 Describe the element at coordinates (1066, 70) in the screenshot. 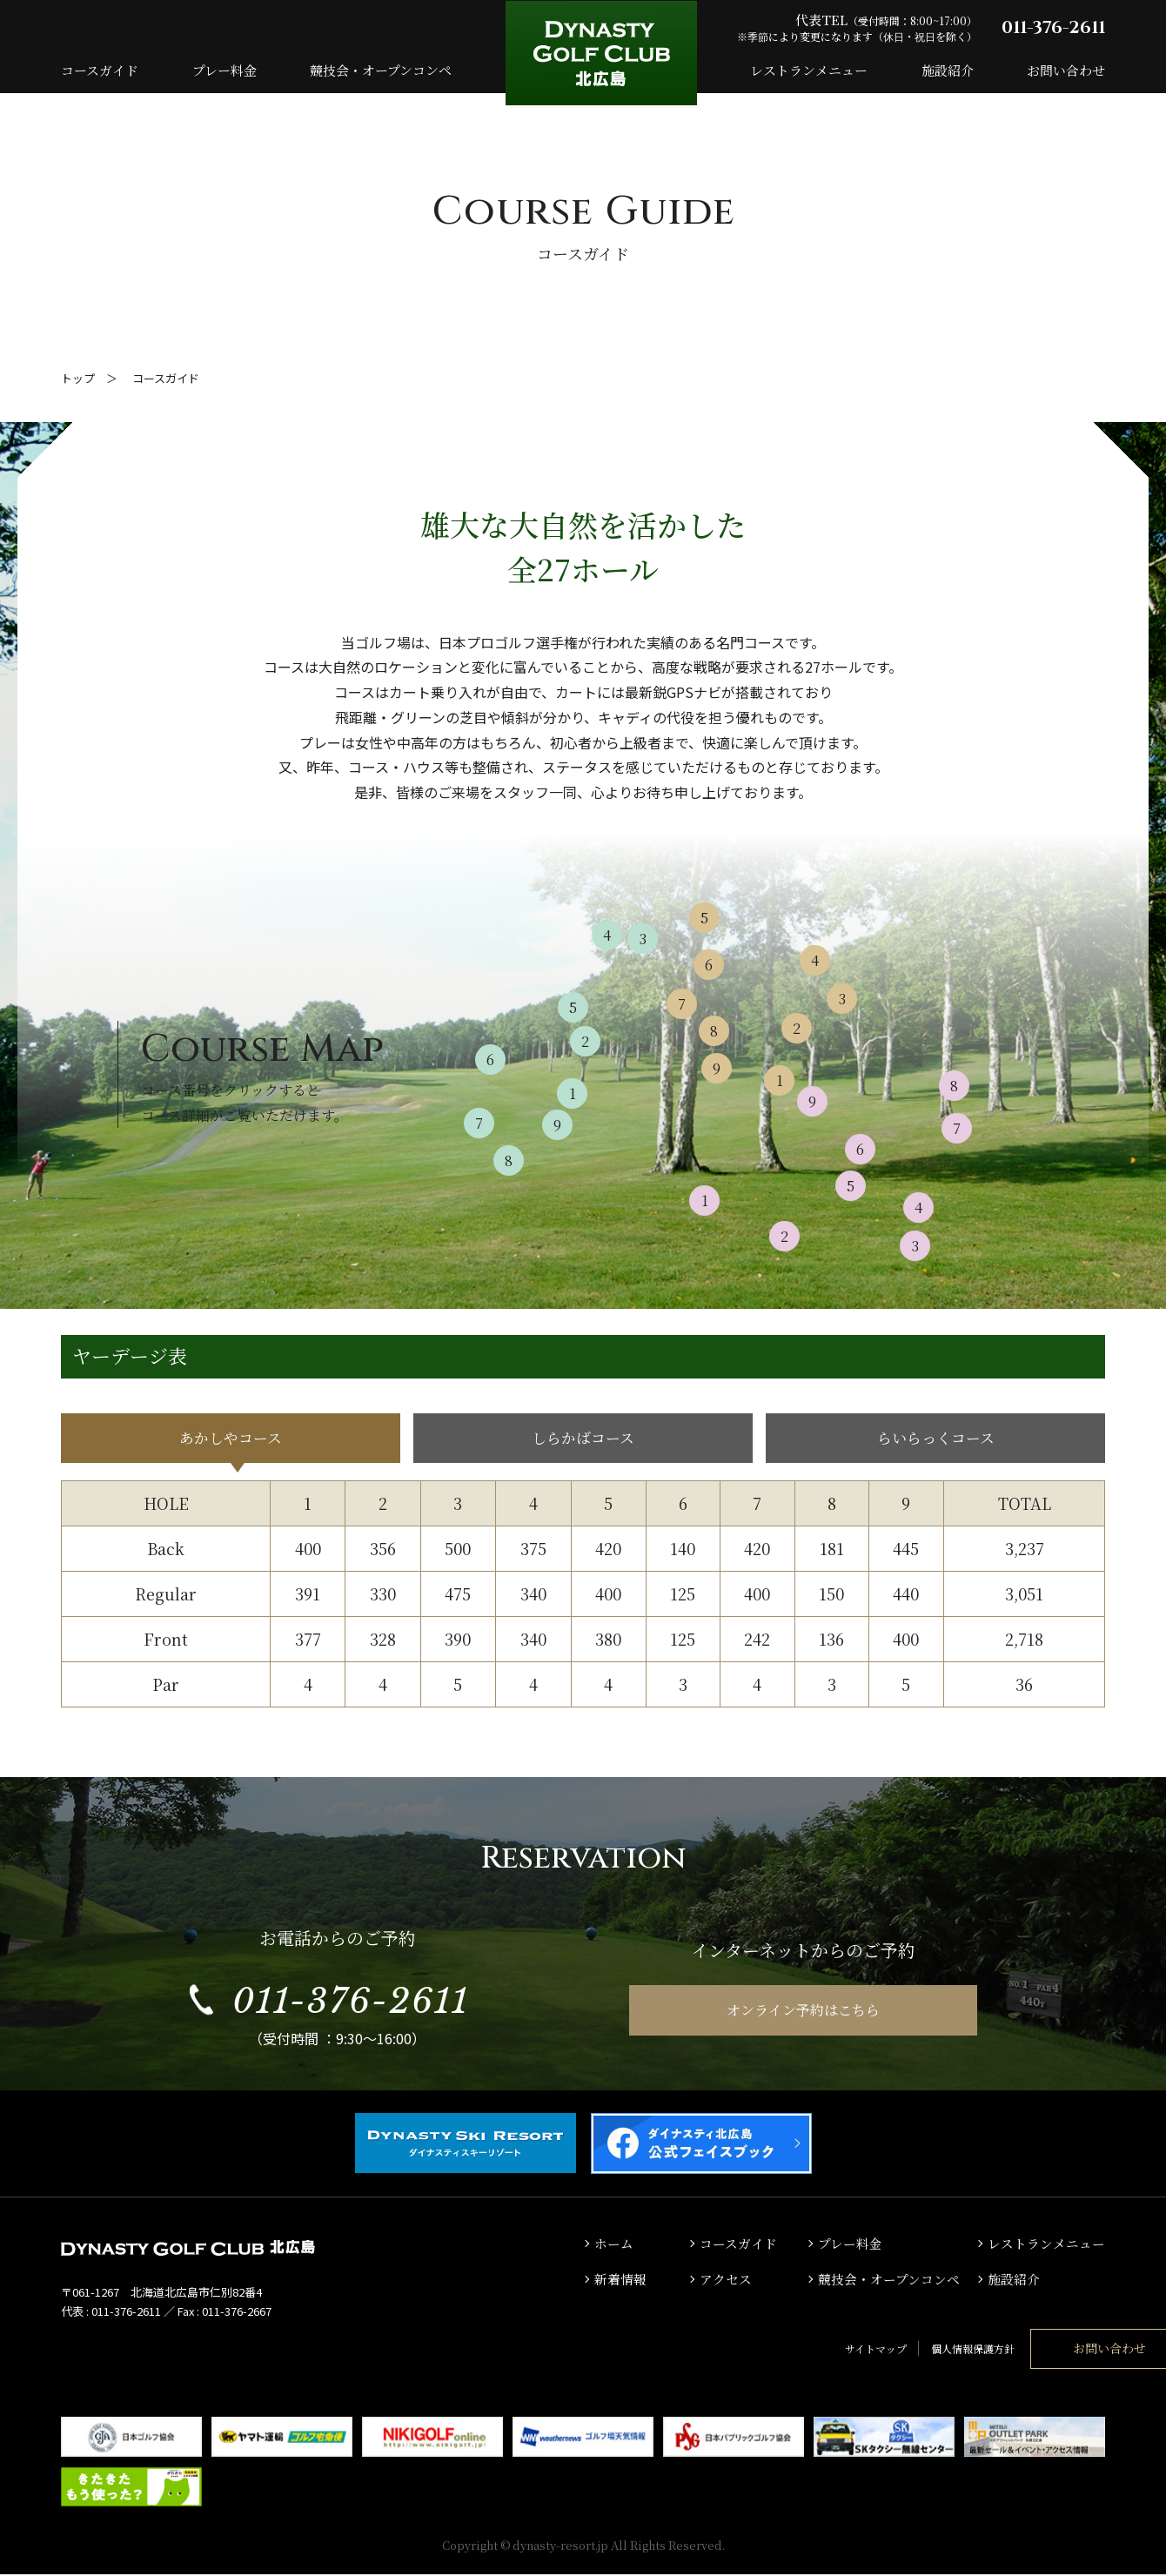

I see `お問い合わせ` at that location.